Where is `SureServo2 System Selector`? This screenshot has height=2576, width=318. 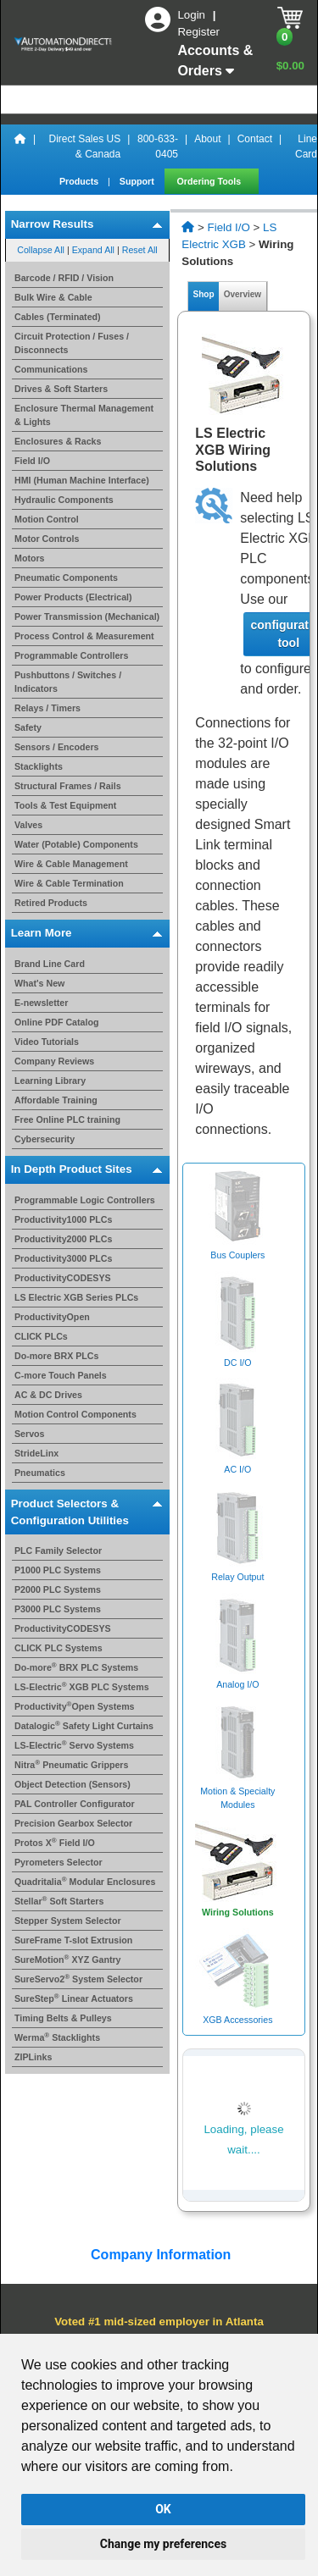
SureServo2 System Selector is located at coordinates (78, 1979).